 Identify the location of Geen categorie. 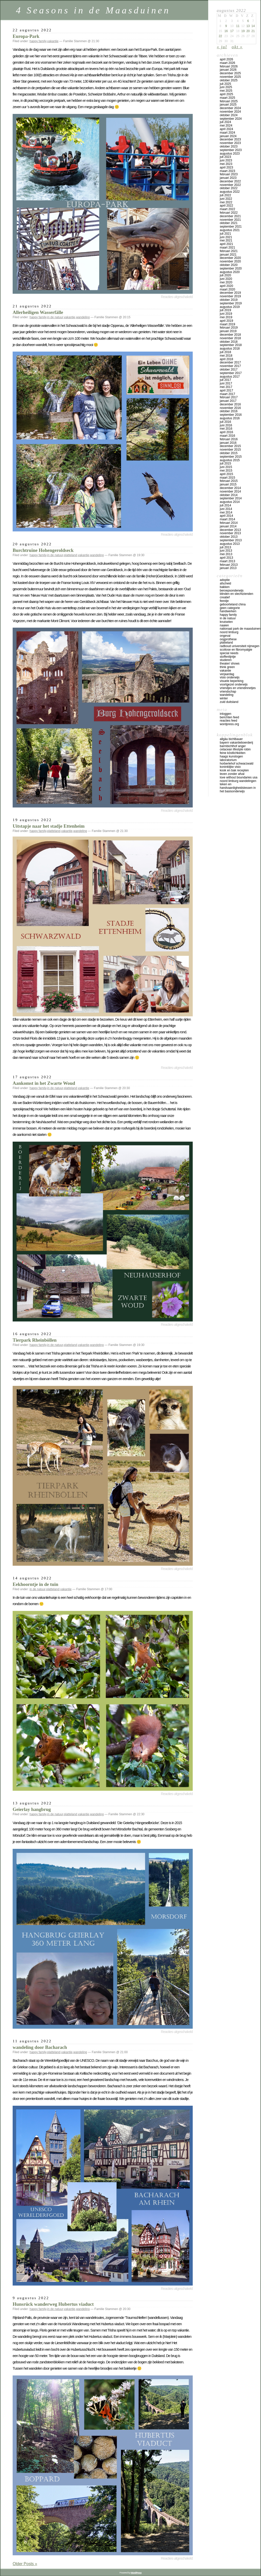
(230, 608).